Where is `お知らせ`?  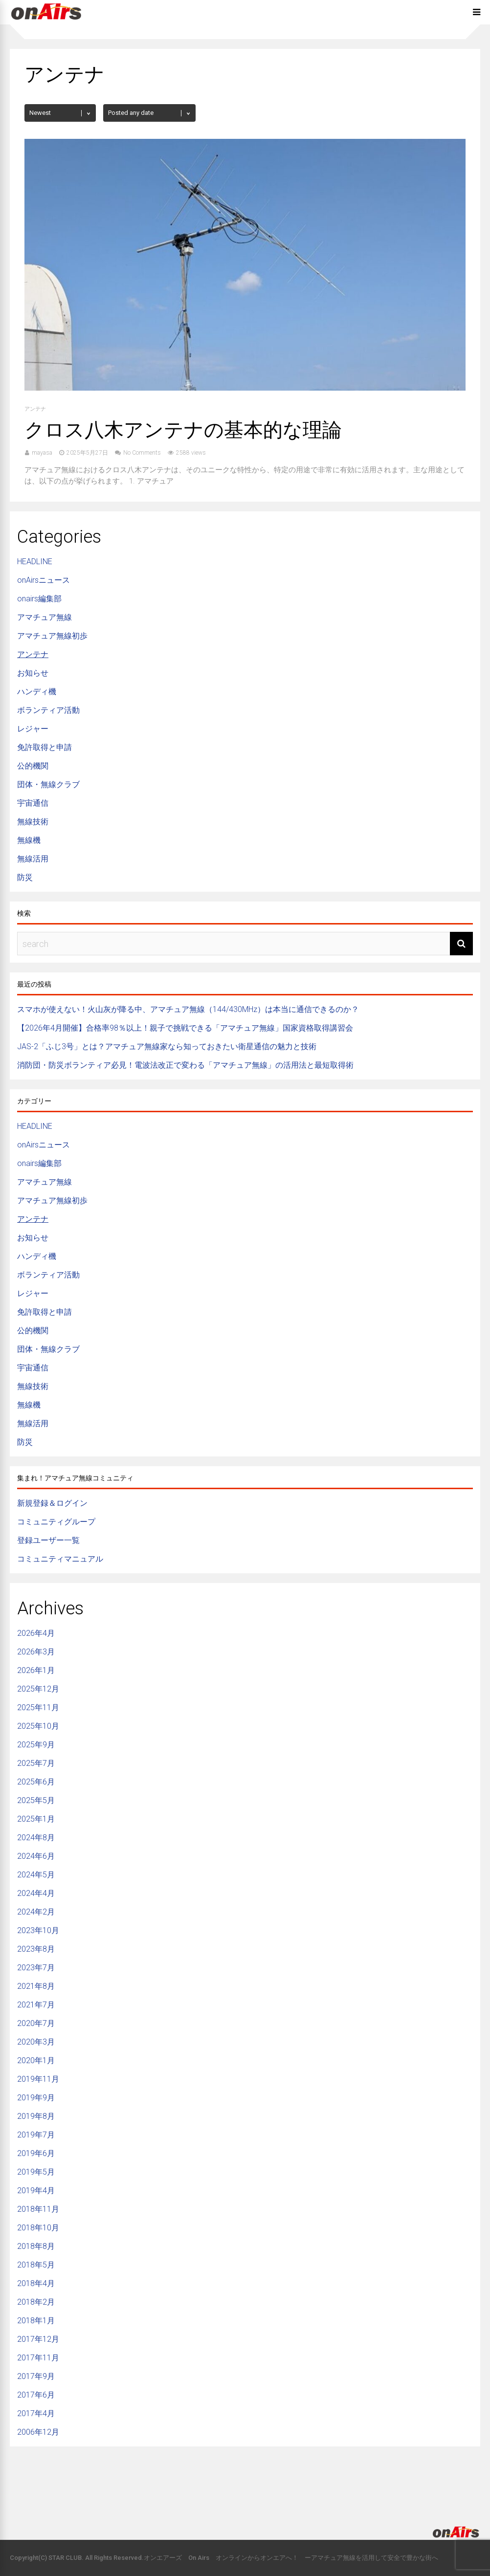 お知らせ is located at coordinates (32, 673).